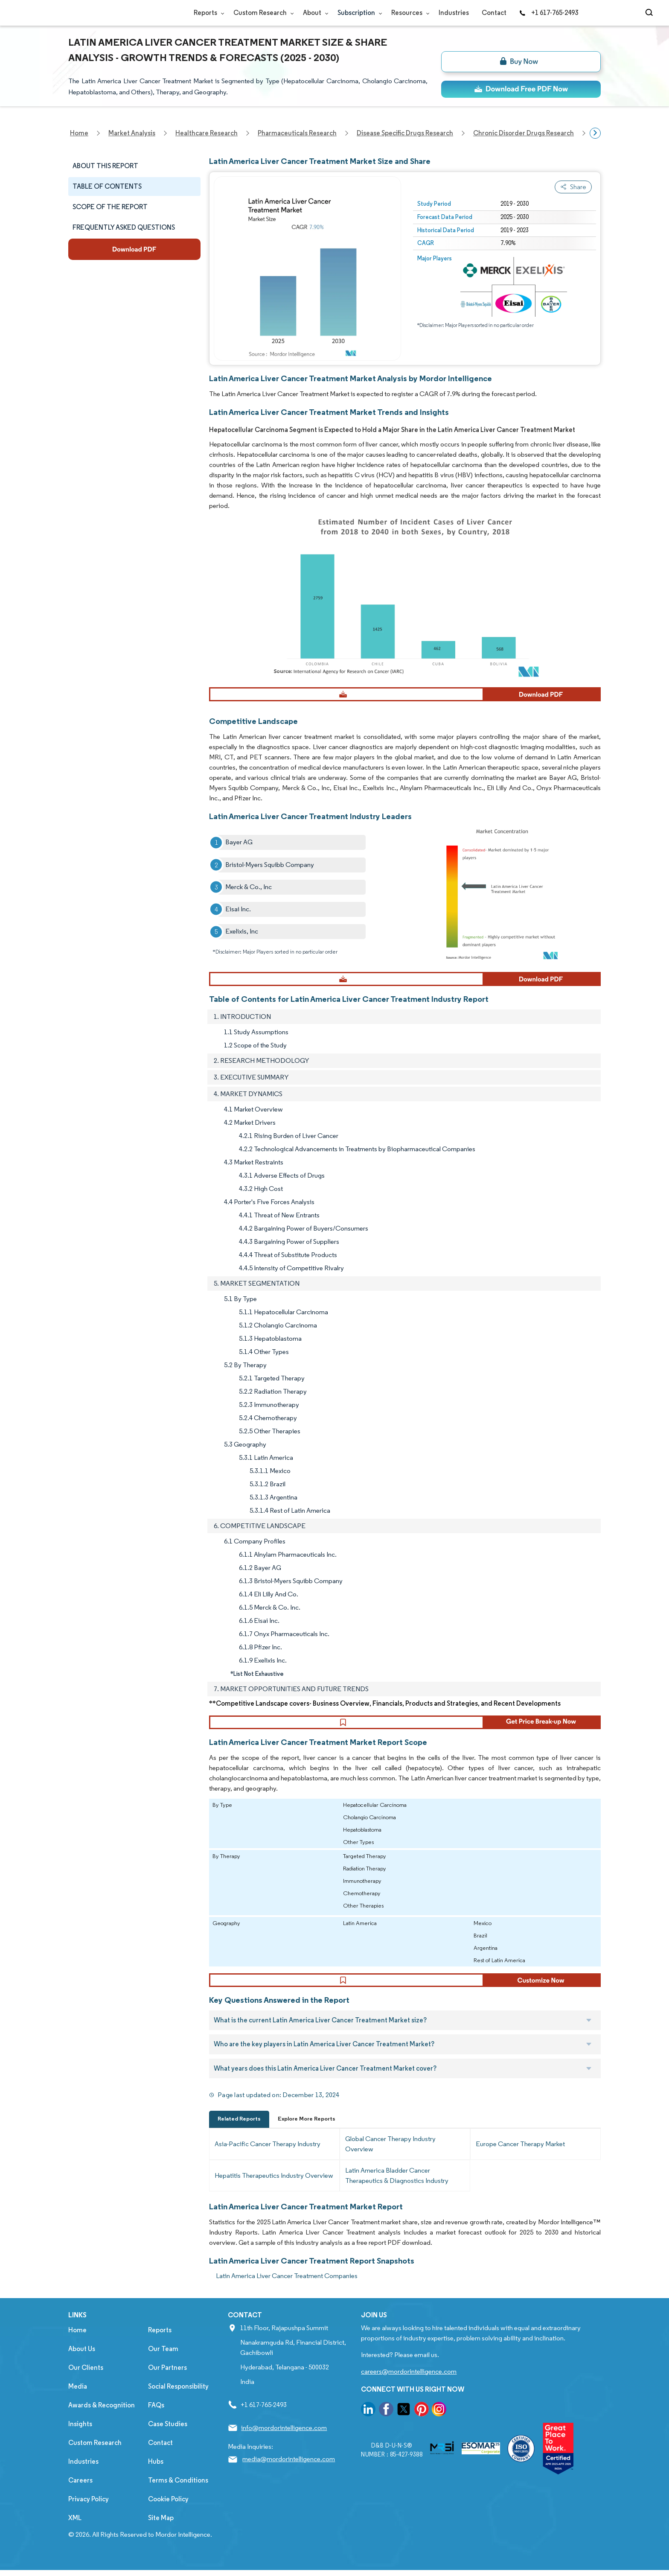  What do you see at coordinates (178, 2398) in the screenshot?
I see `Social Responsibility` at bounding box center [178, 2398].